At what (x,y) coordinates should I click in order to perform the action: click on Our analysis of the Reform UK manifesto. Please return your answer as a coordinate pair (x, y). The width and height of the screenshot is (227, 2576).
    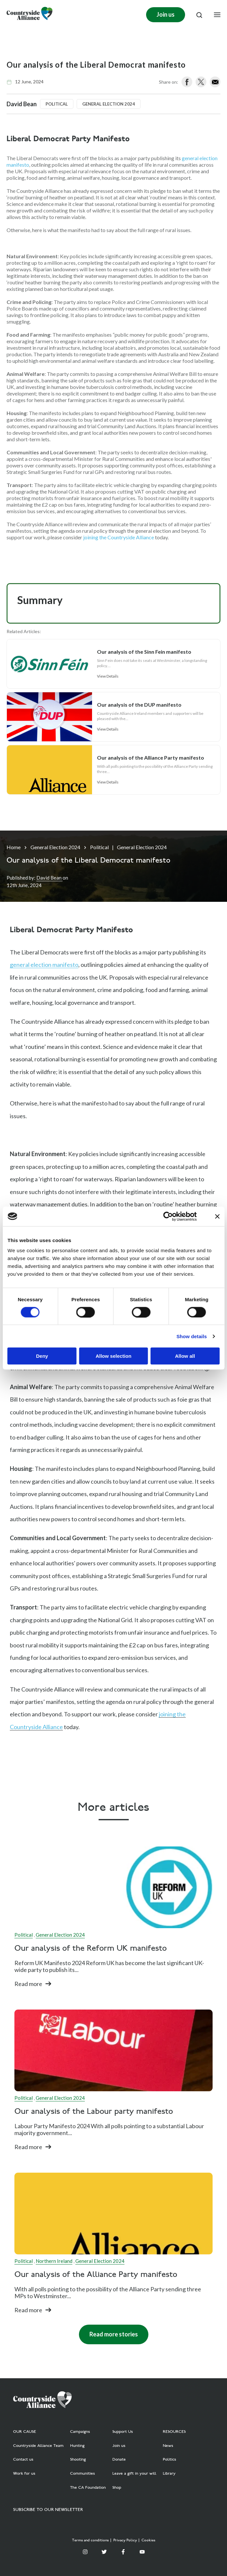
    Looking at the image, I should click on (90, 1949).